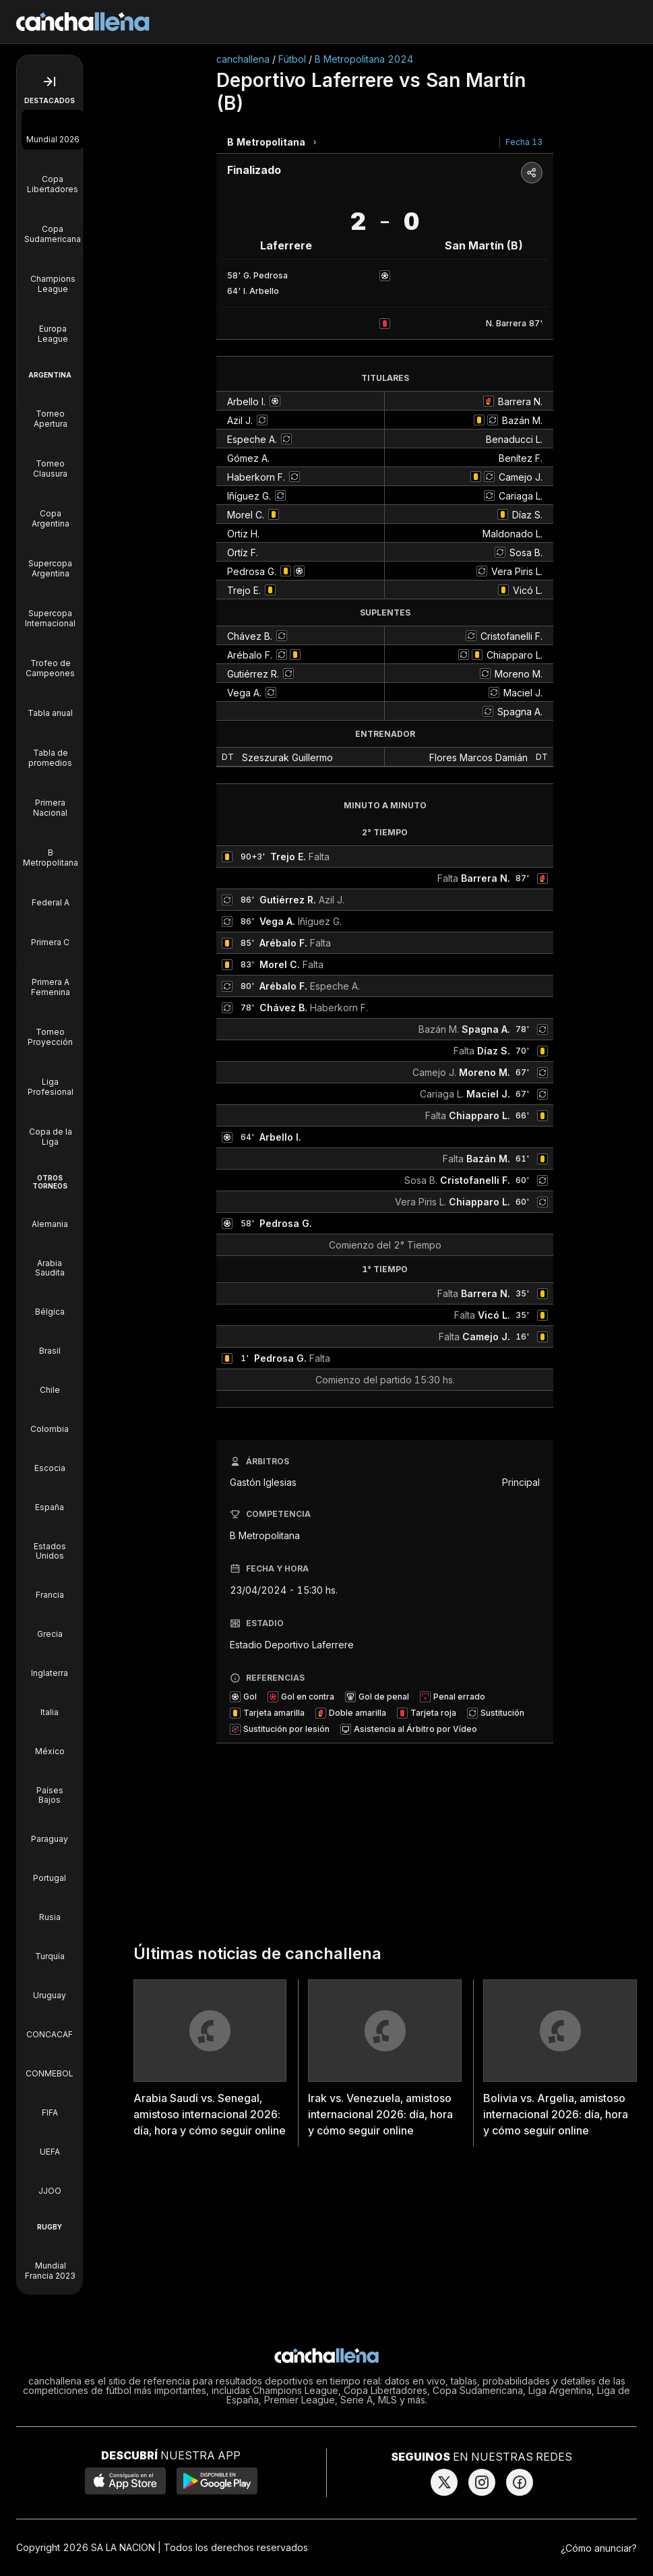 This screenshot has width=653, height=2576. I want to click on Fecha 13, so click(523, 142).